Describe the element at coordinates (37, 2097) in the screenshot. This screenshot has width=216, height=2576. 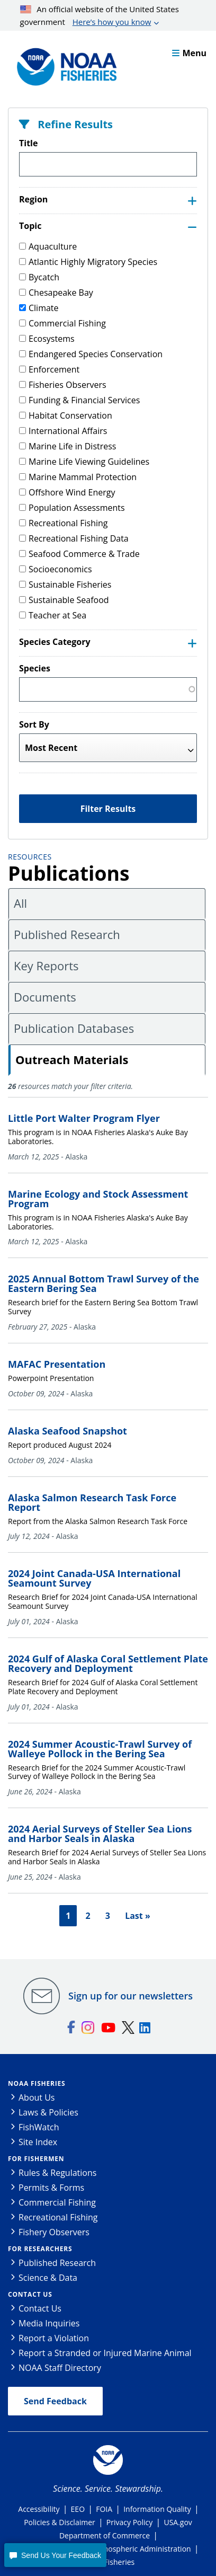
I see `About Us` at that location.